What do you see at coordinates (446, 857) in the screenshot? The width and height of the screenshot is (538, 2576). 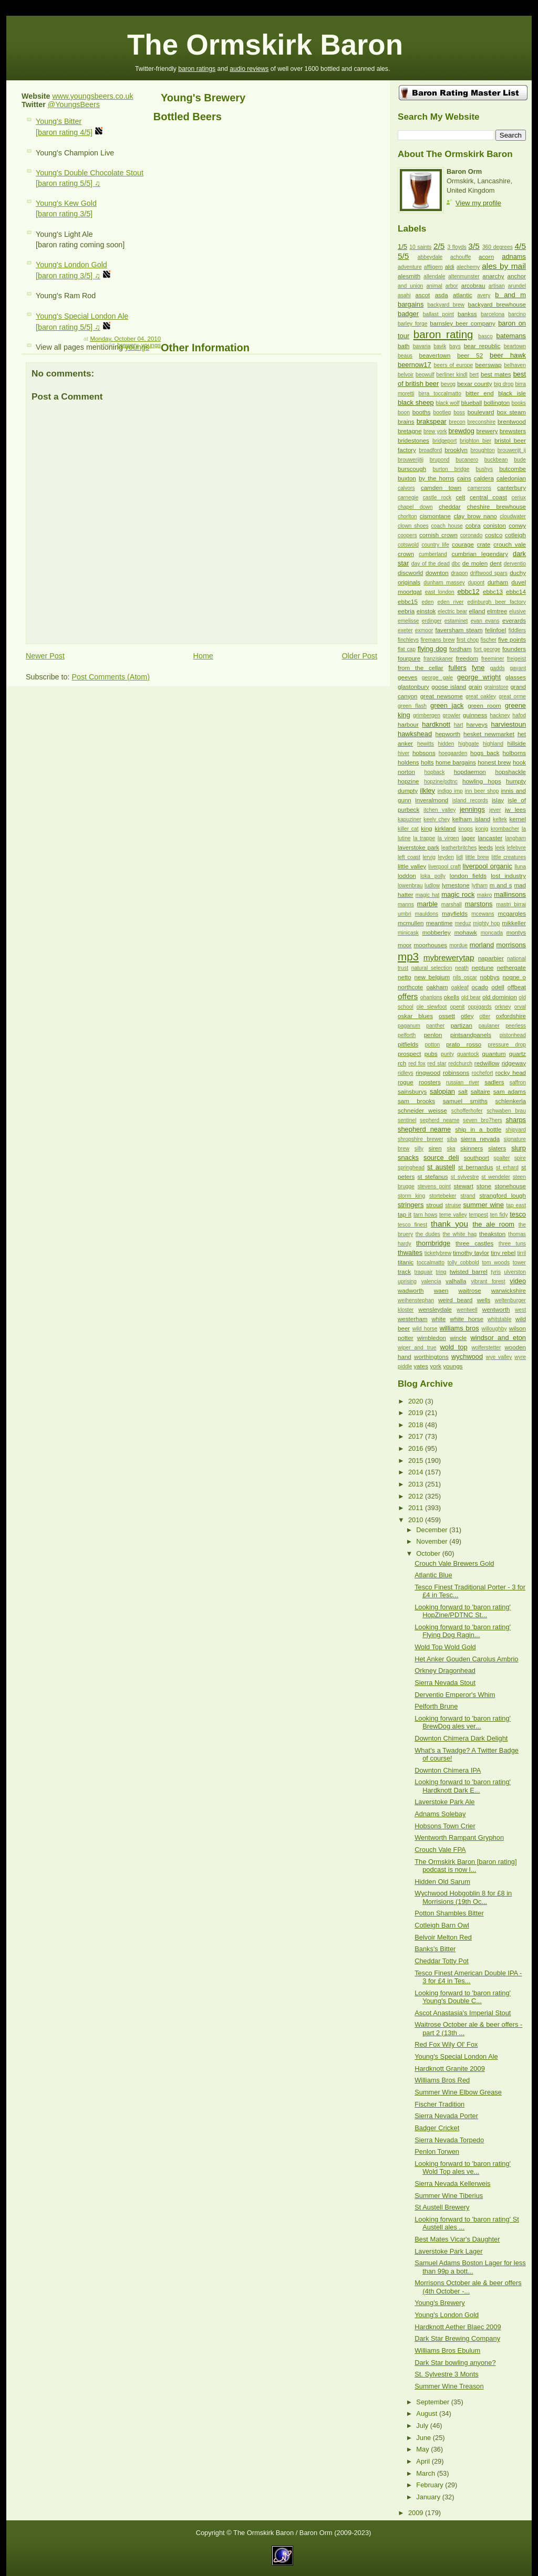 I see `leyden` at bounding box center [446, 857].